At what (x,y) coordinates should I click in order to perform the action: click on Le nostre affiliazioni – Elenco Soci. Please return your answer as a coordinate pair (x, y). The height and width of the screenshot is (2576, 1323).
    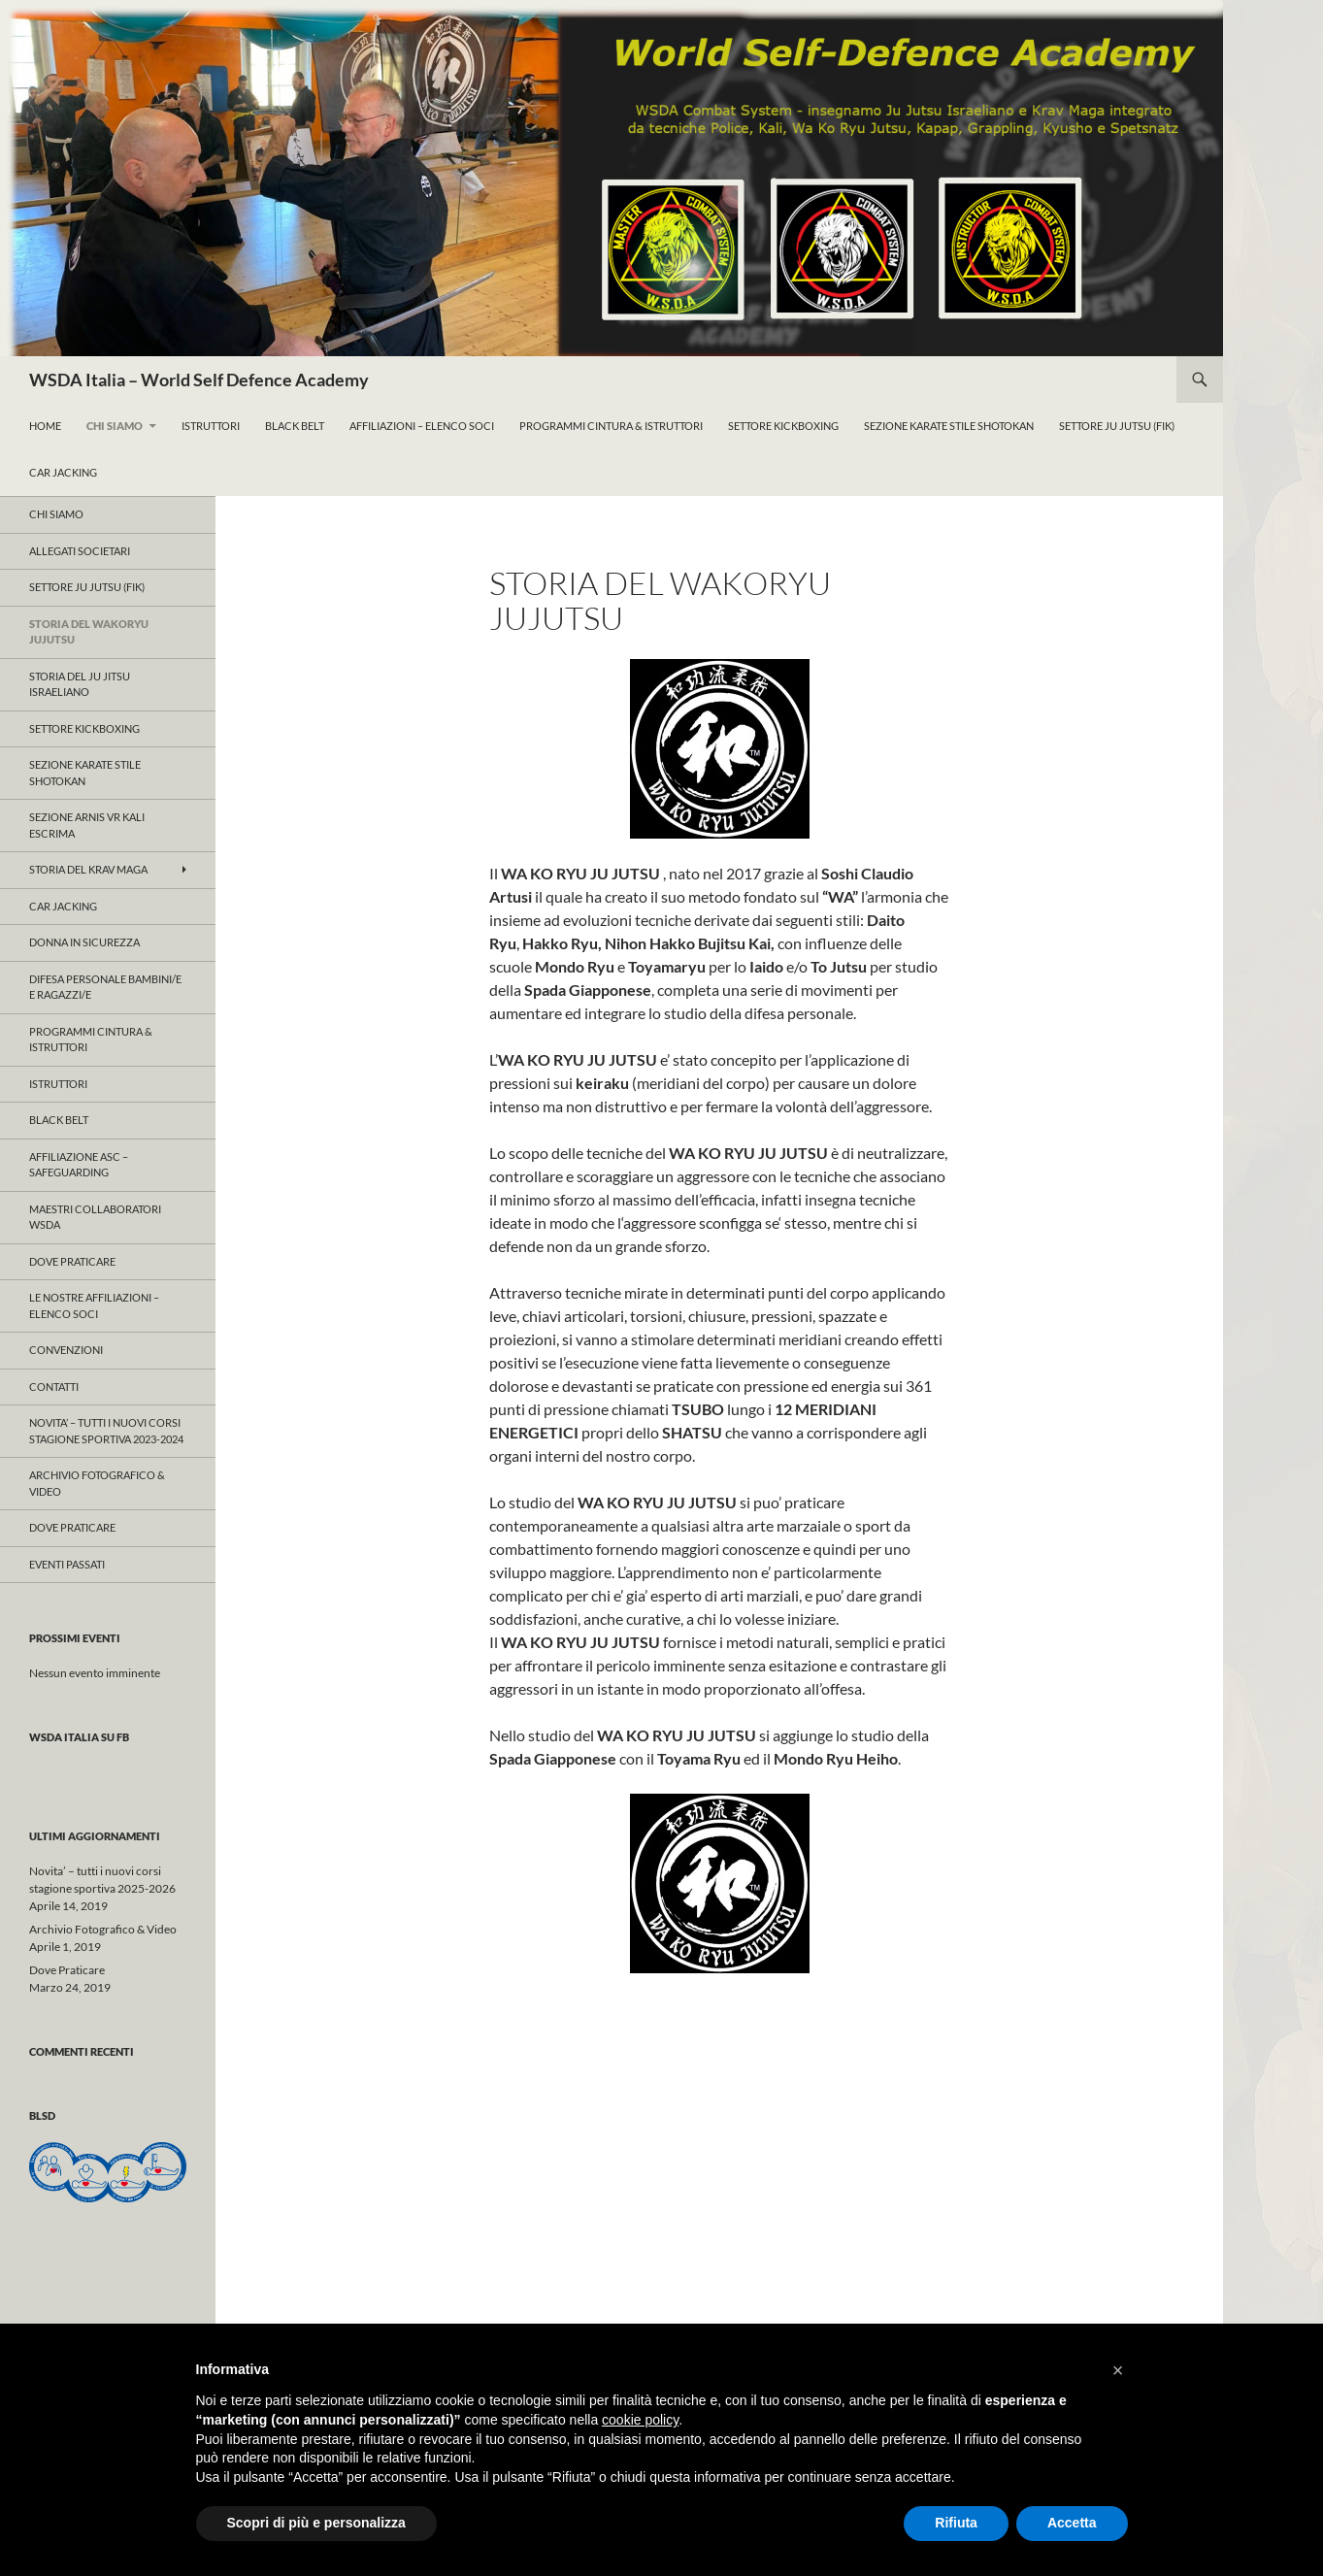
    Looking at the image, I should click on (94, 1305).